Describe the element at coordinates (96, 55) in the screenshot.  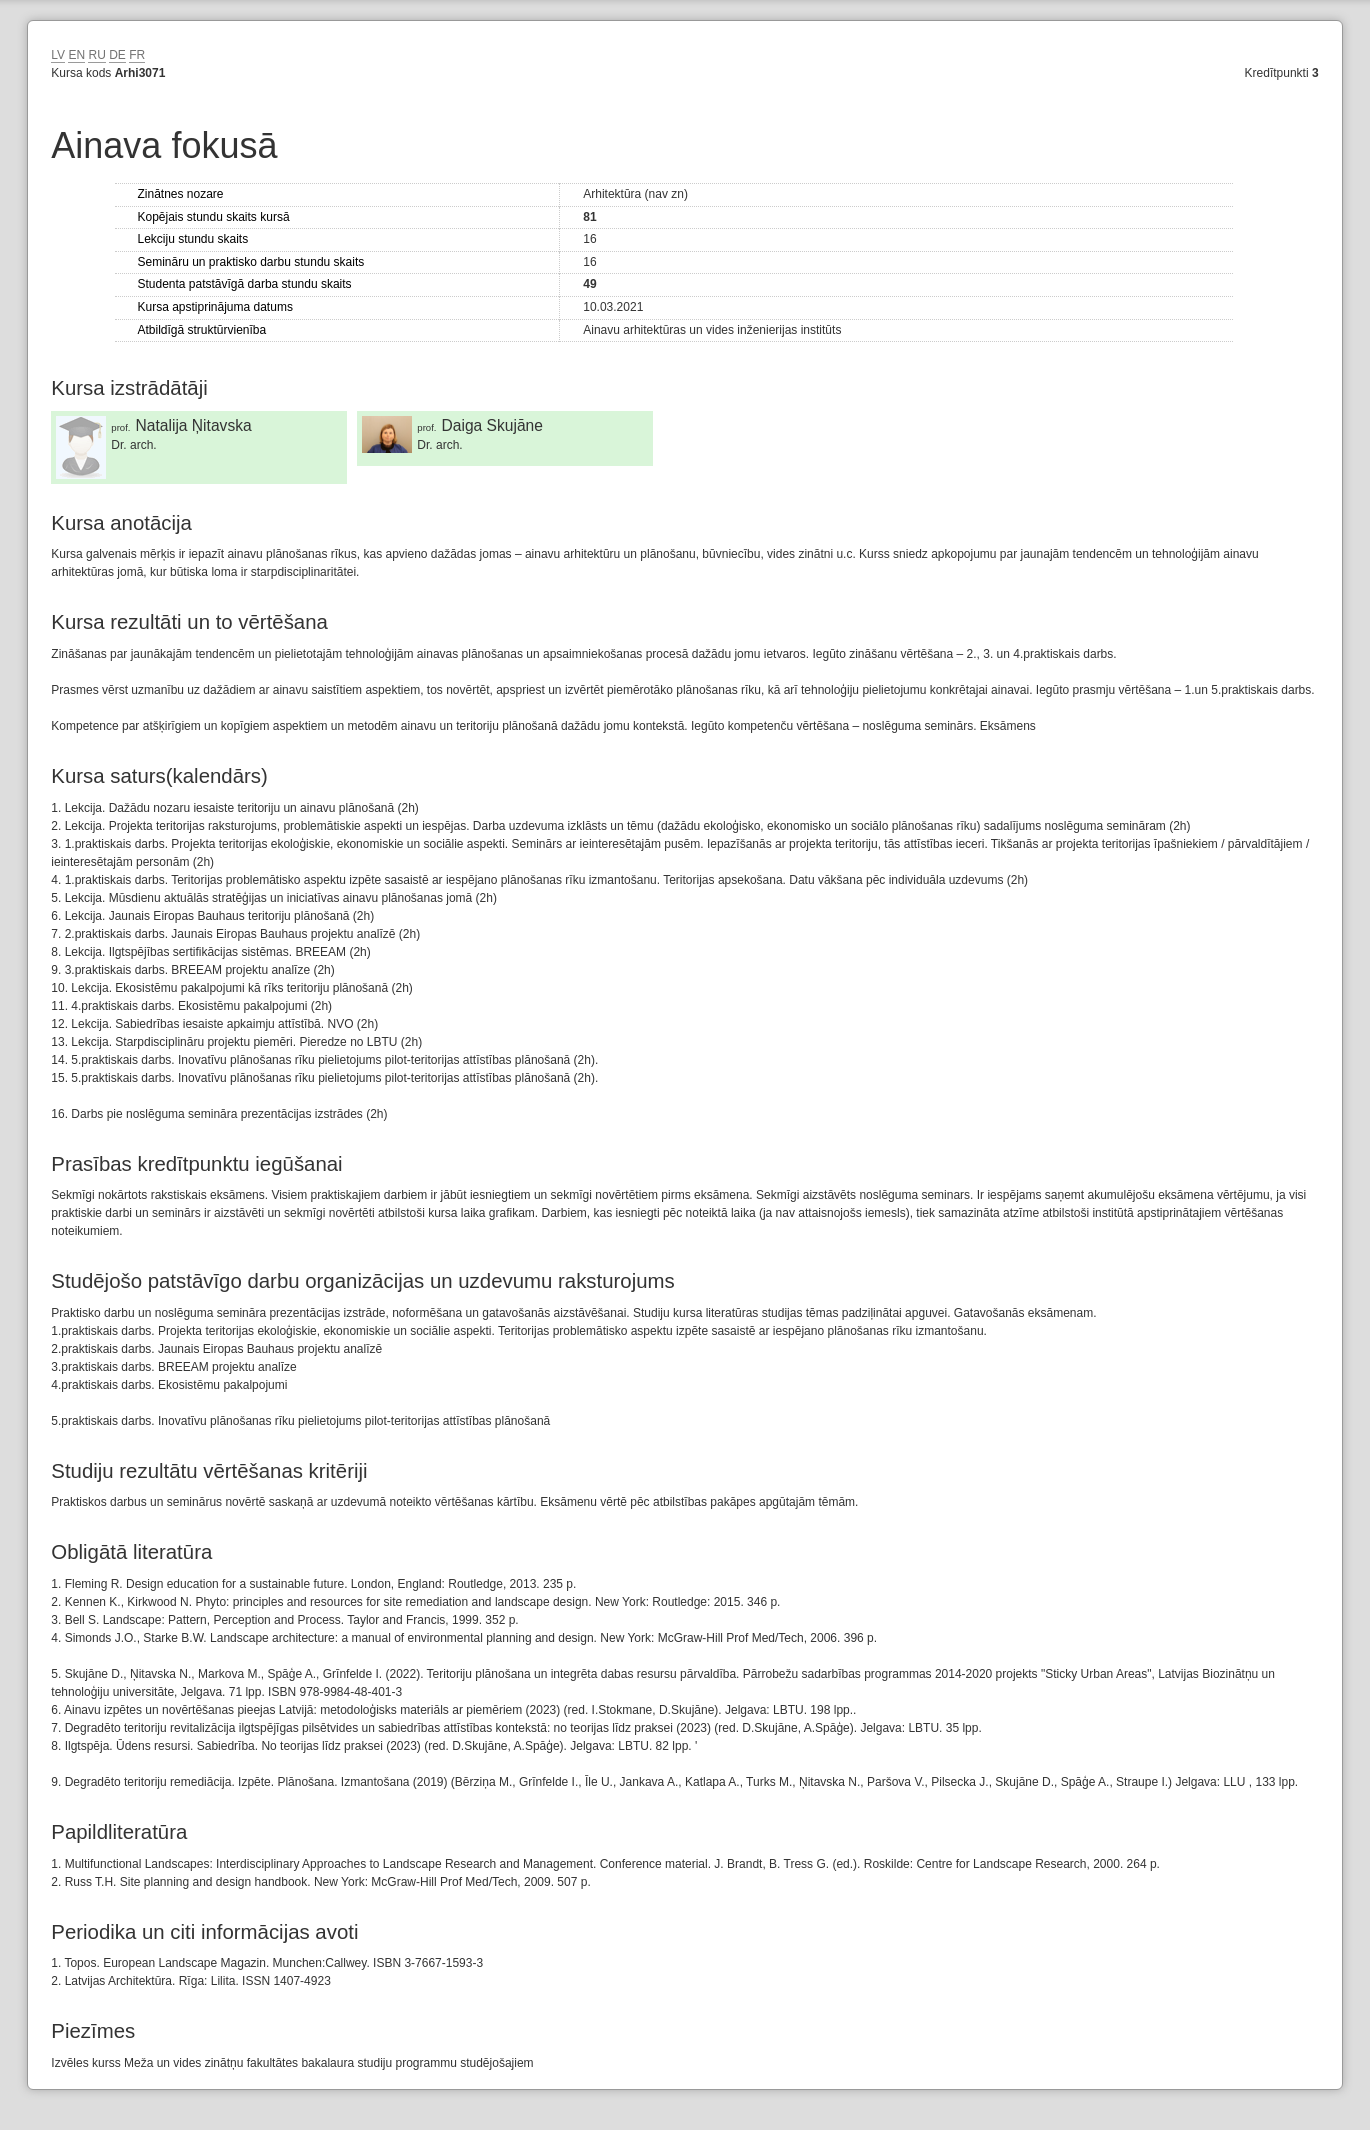
I see `RU` at that location.